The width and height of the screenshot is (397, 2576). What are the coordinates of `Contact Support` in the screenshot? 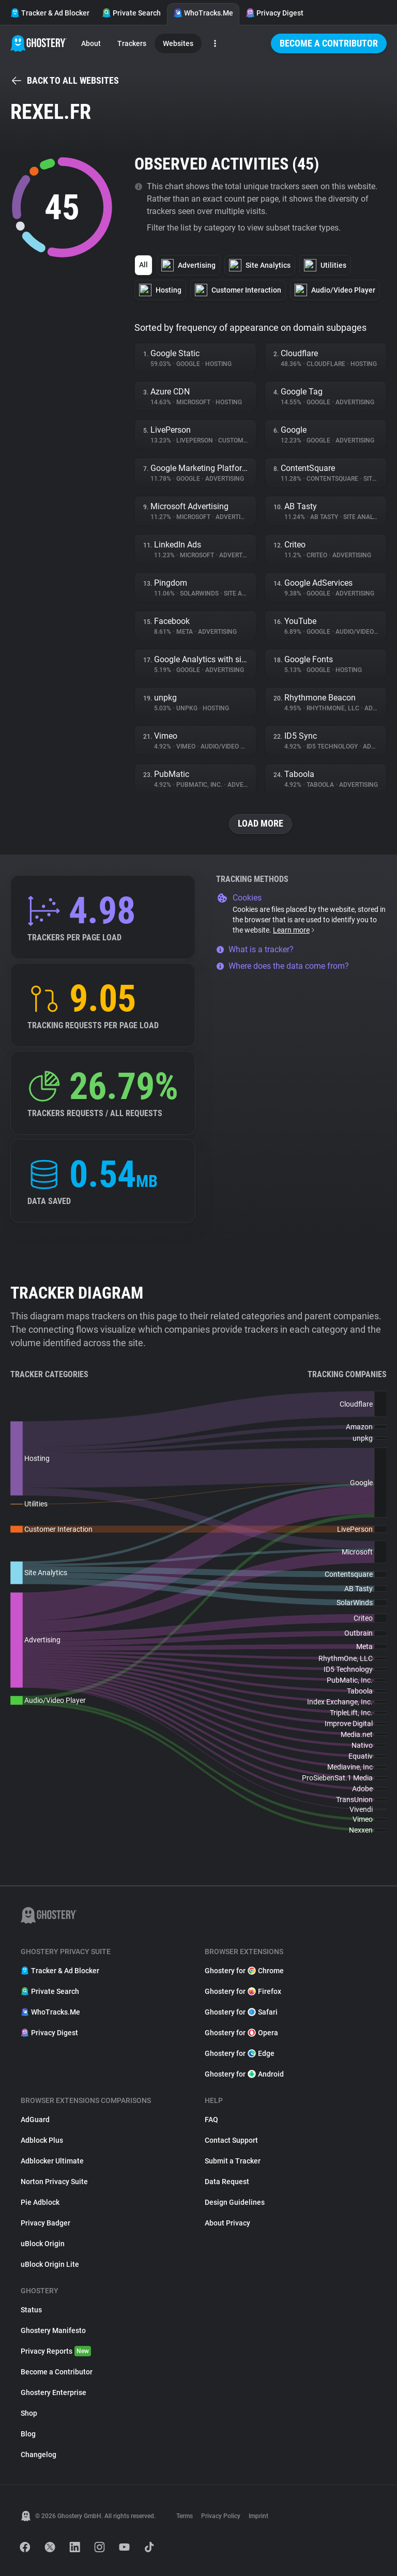 It's located at (231, 2140).